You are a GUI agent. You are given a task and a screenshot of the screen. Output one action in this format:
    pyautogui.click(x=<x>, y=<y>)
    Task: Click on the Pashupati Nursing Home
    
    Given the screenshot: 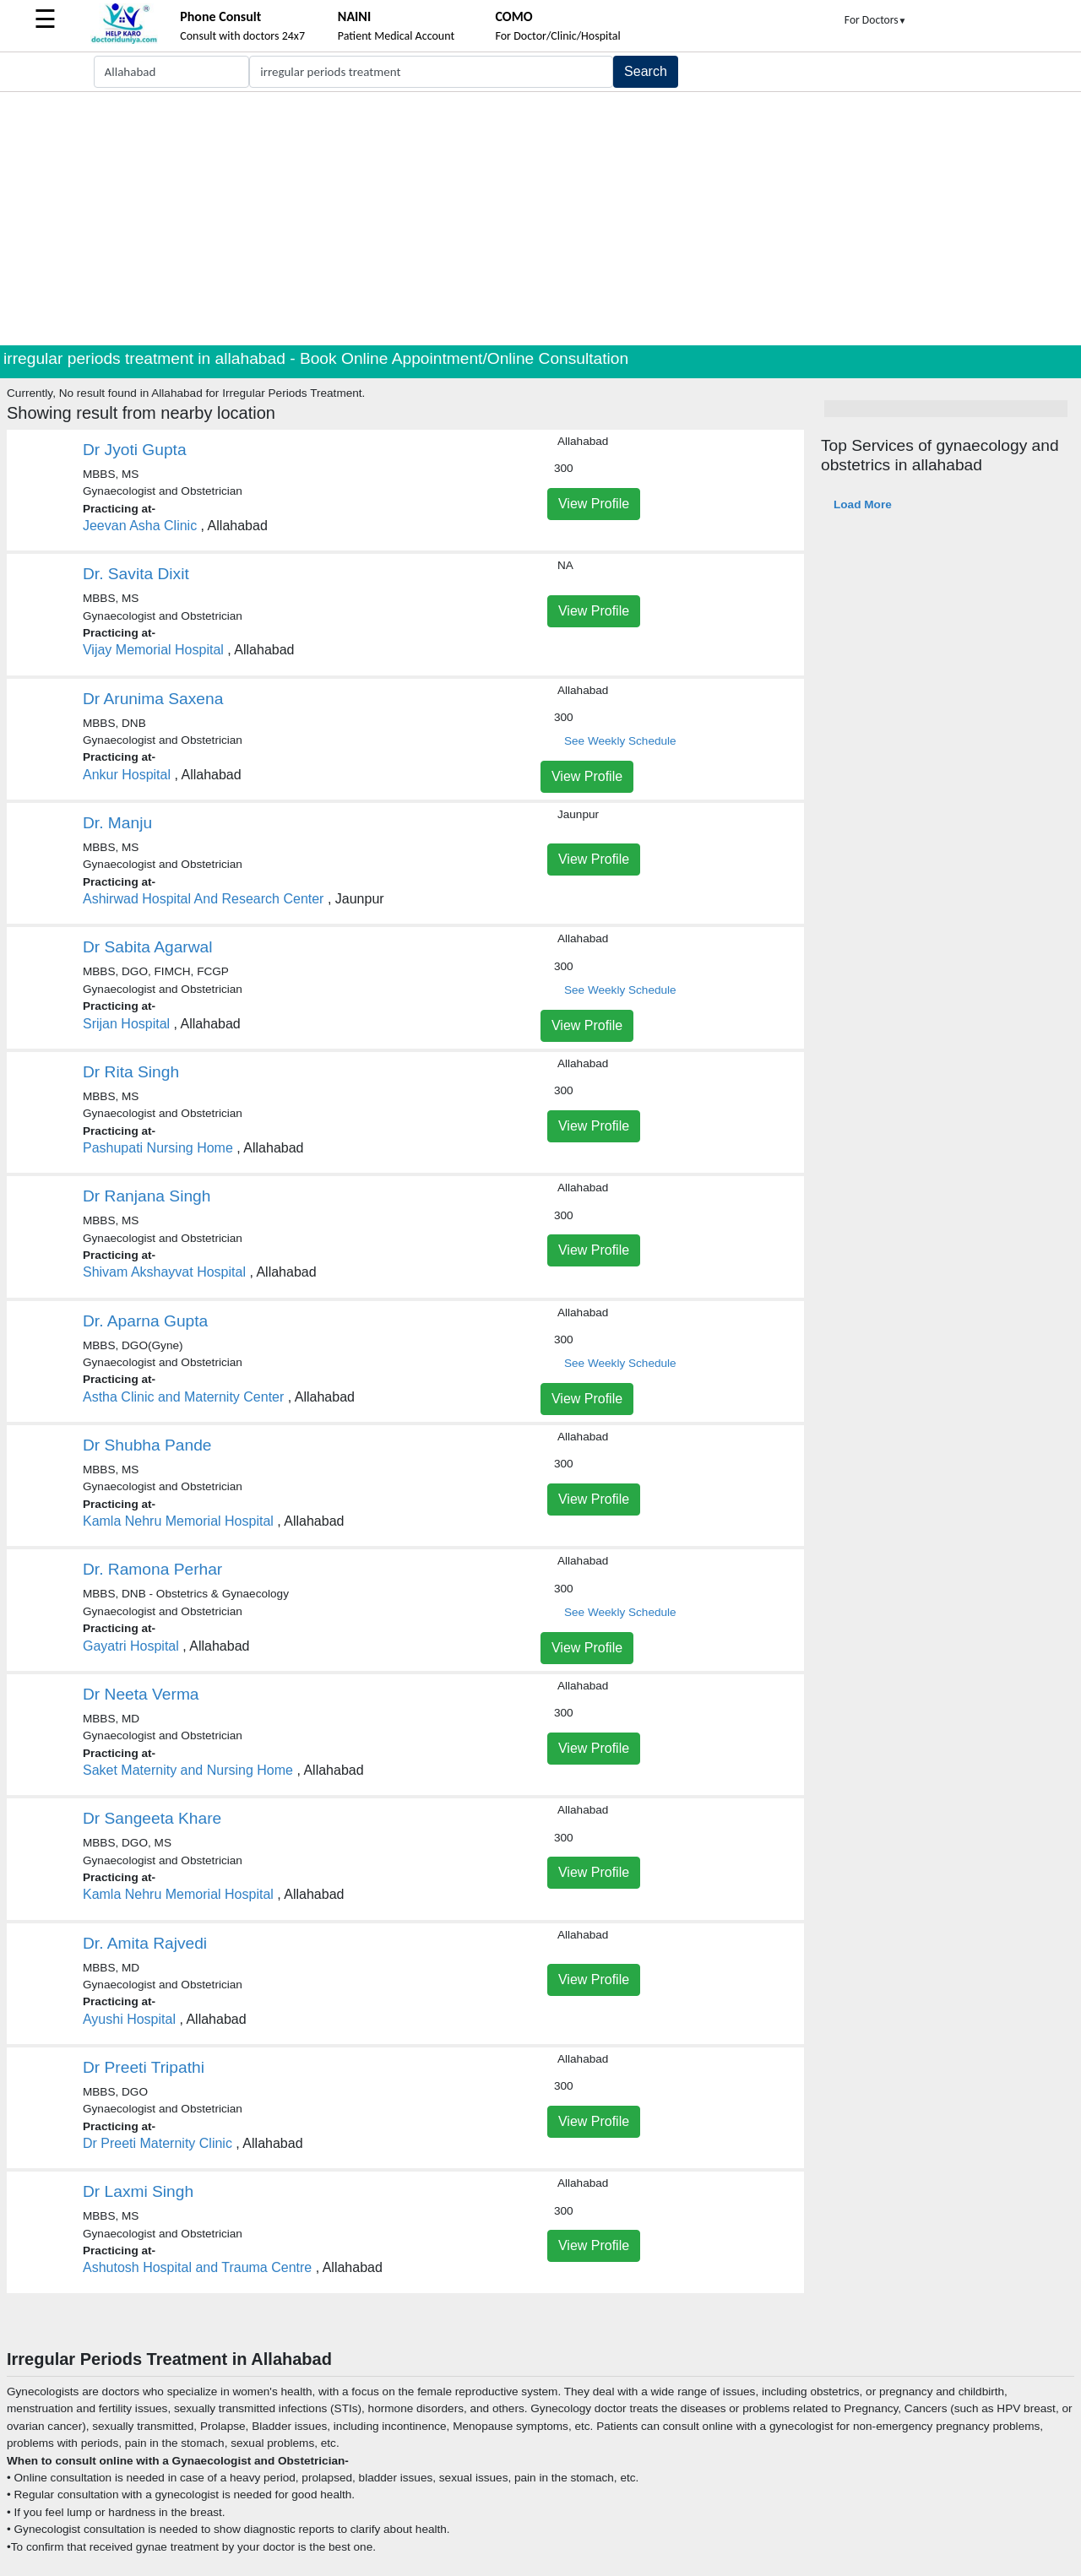 What is the action you would take?
    pyautogui.click(x=158, y=1148)
    